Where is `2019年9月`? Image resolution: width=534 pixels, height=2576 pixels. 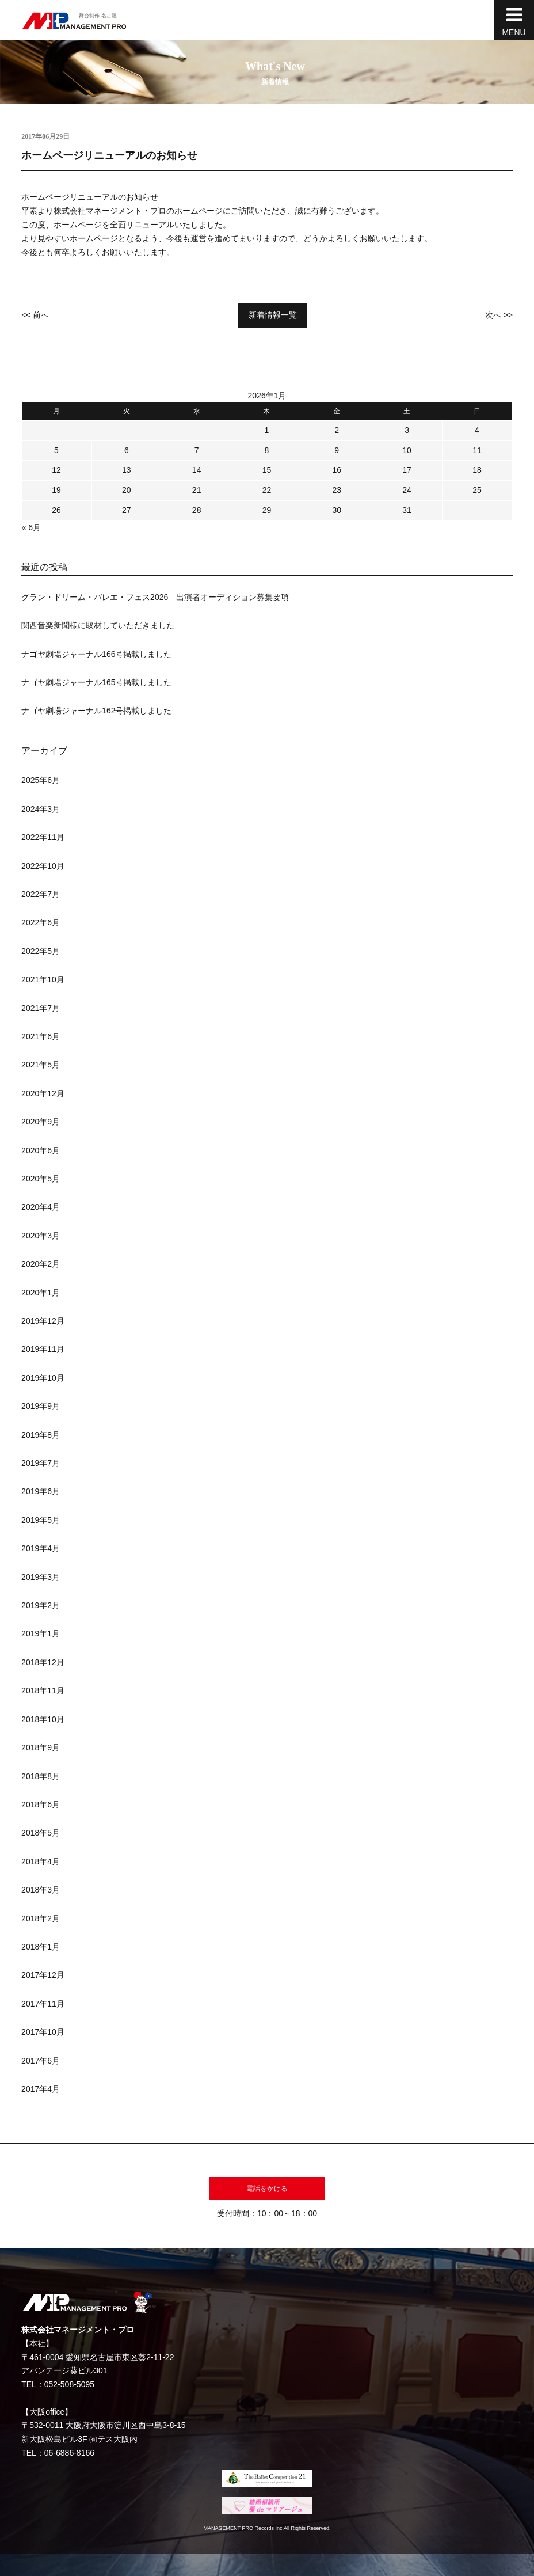 2019年9月 is located at coordinates (40, 1406).